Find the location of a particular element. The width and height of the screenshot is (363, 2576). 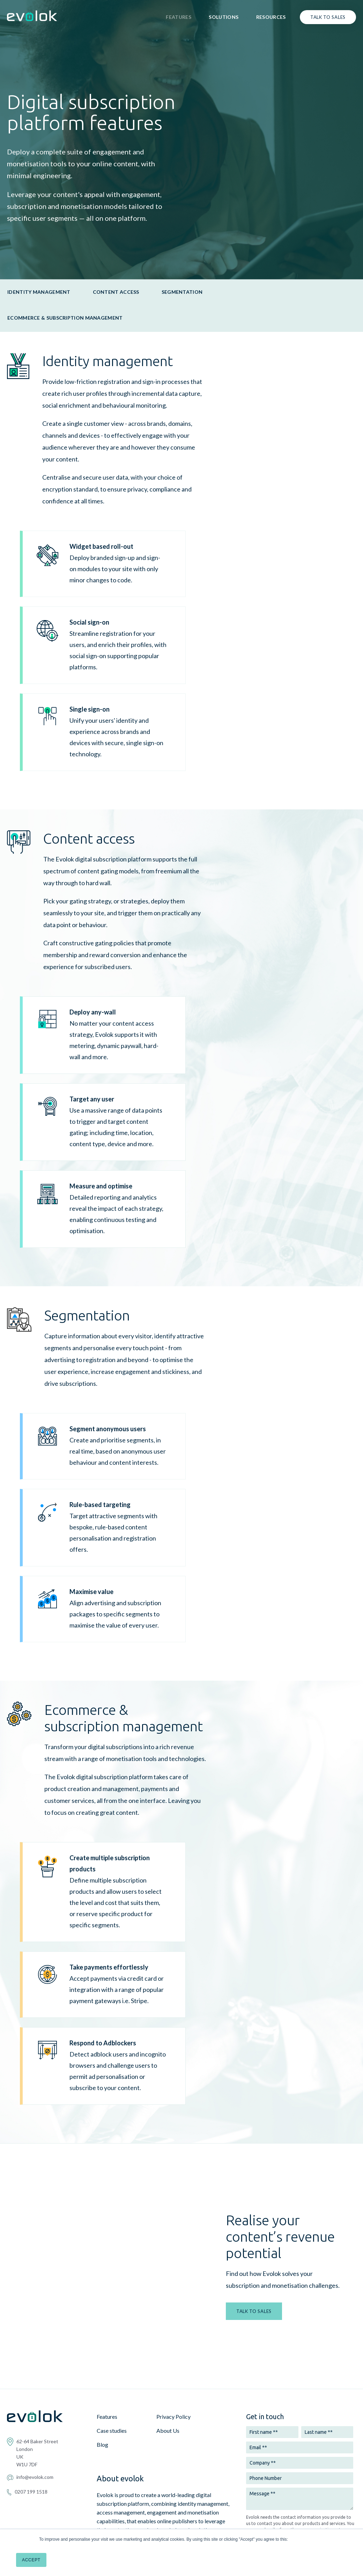

Resources [menuitem] is located at coordinates (271, 17).